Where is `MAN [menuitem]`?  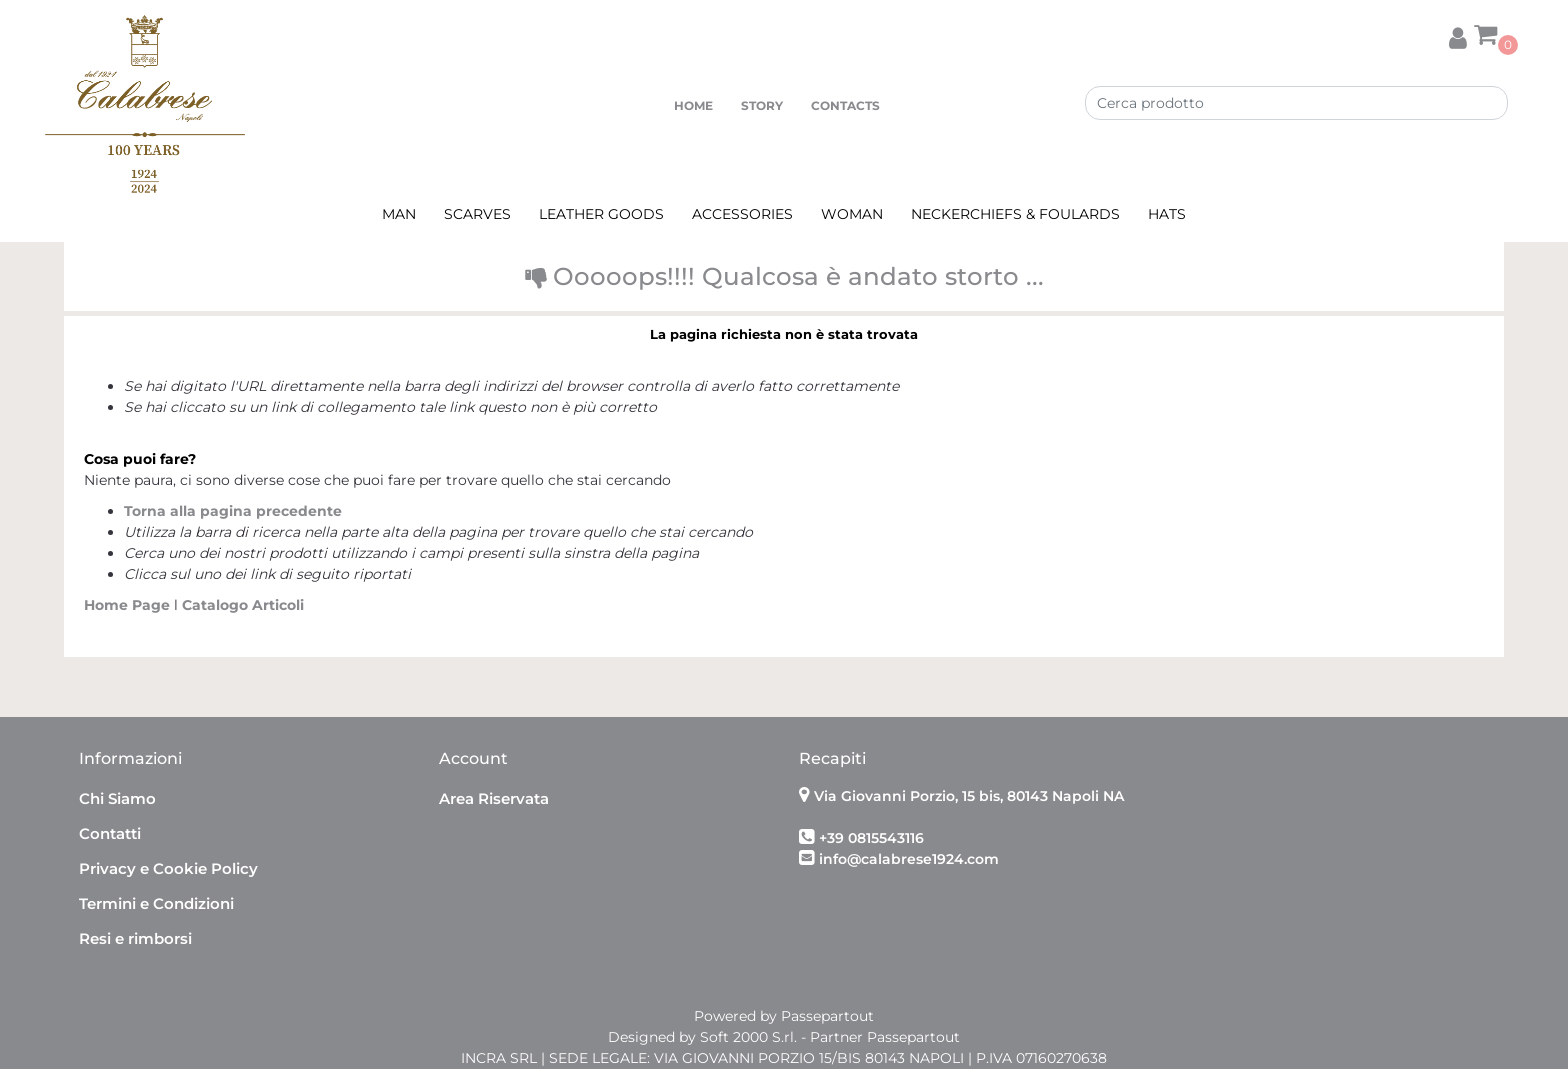 MAN [menuitem] is located at coordinates (399, 214).